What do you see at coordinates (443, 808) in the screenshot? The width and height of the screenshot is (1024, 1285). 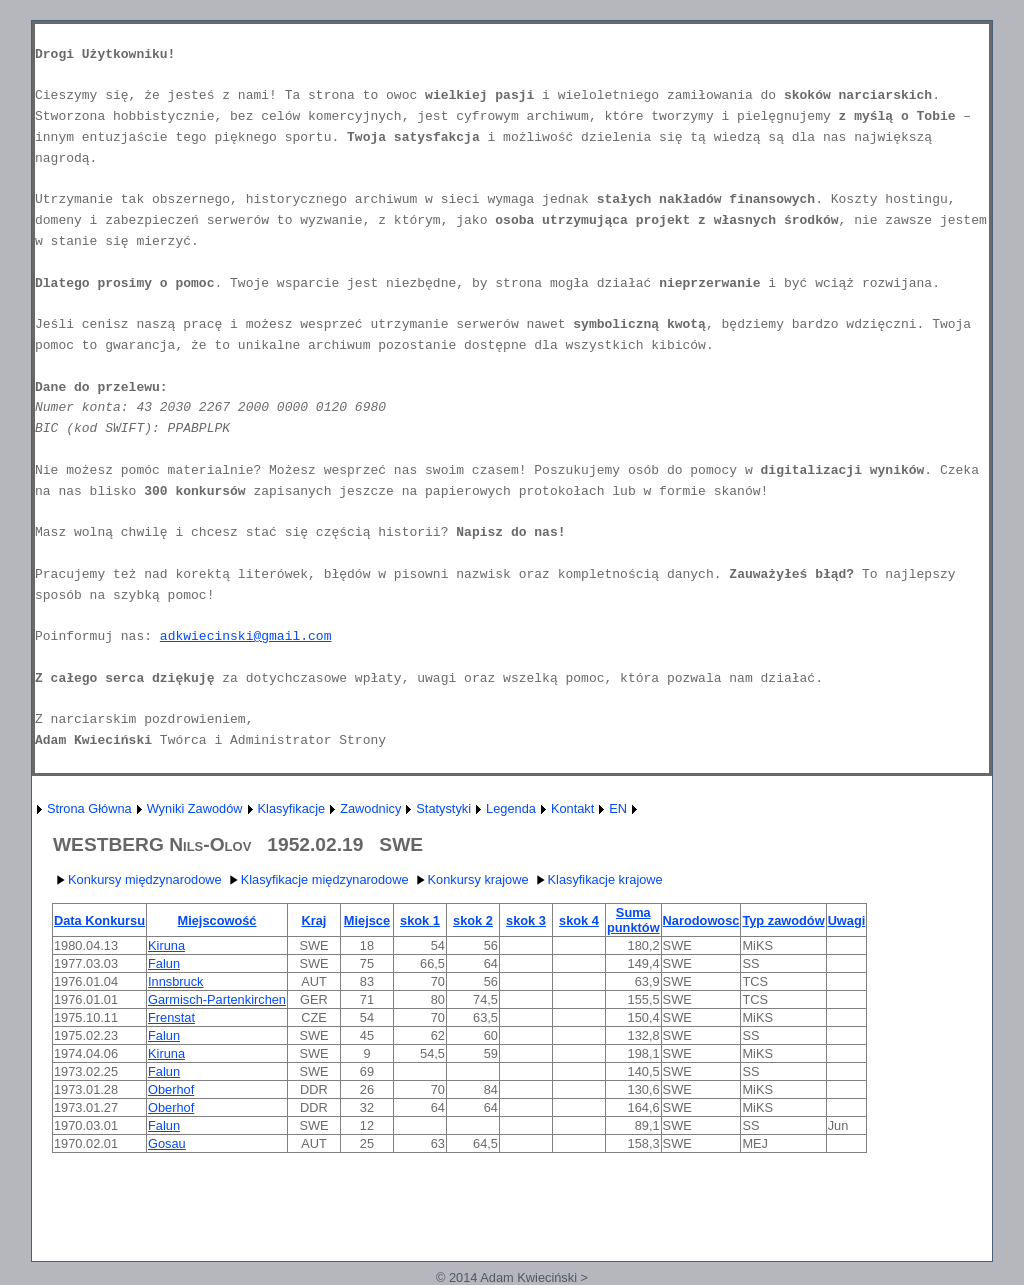 I see `Statystyki` at bounding box center [443, 808].